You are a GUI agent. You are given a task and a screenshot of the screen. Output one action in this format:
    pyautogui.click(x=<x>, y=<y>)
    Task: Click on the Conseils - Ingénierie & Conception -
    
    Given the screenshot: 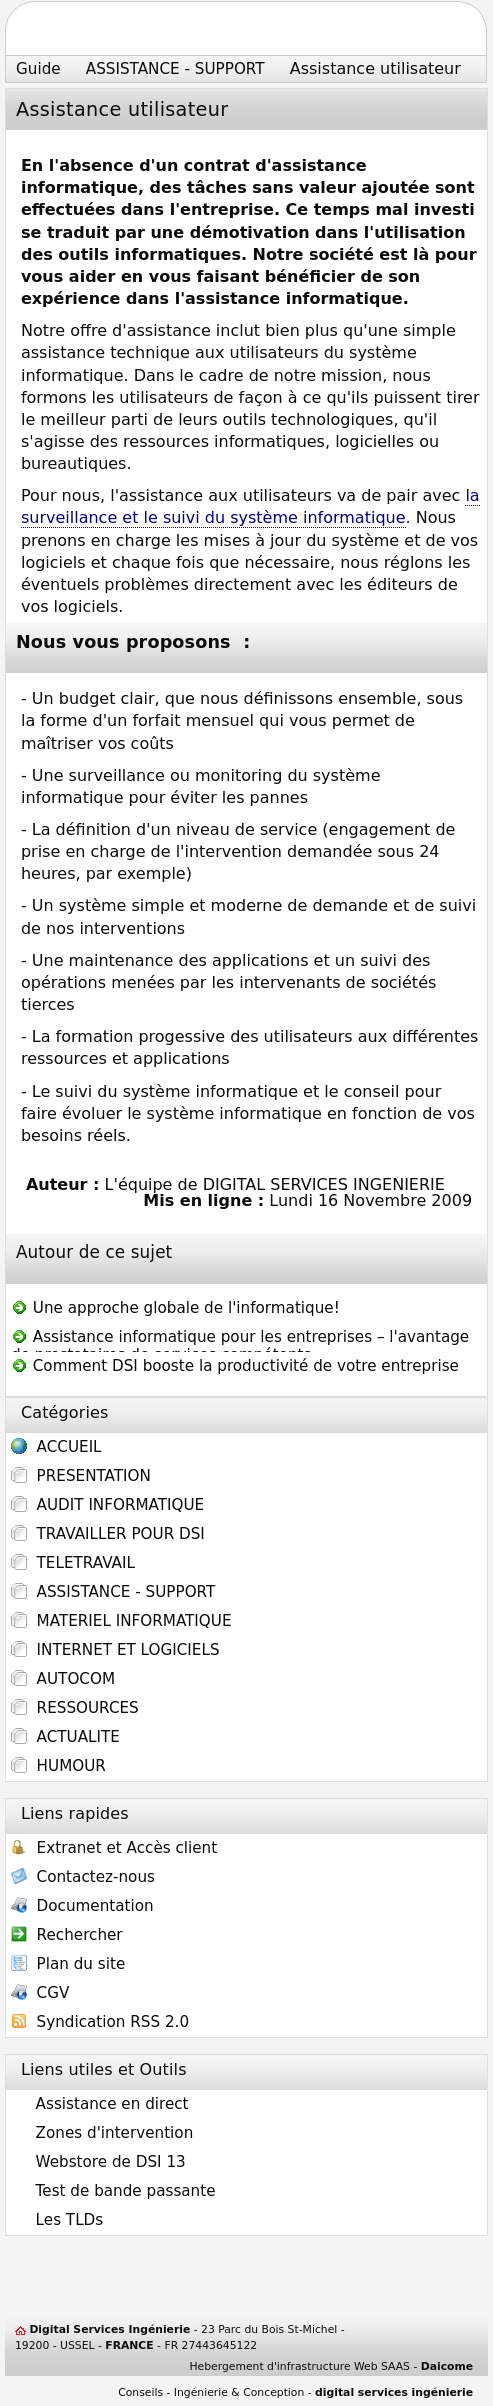 What is the action you would take?
    pyautogui.click(x=295, y=2392)
    